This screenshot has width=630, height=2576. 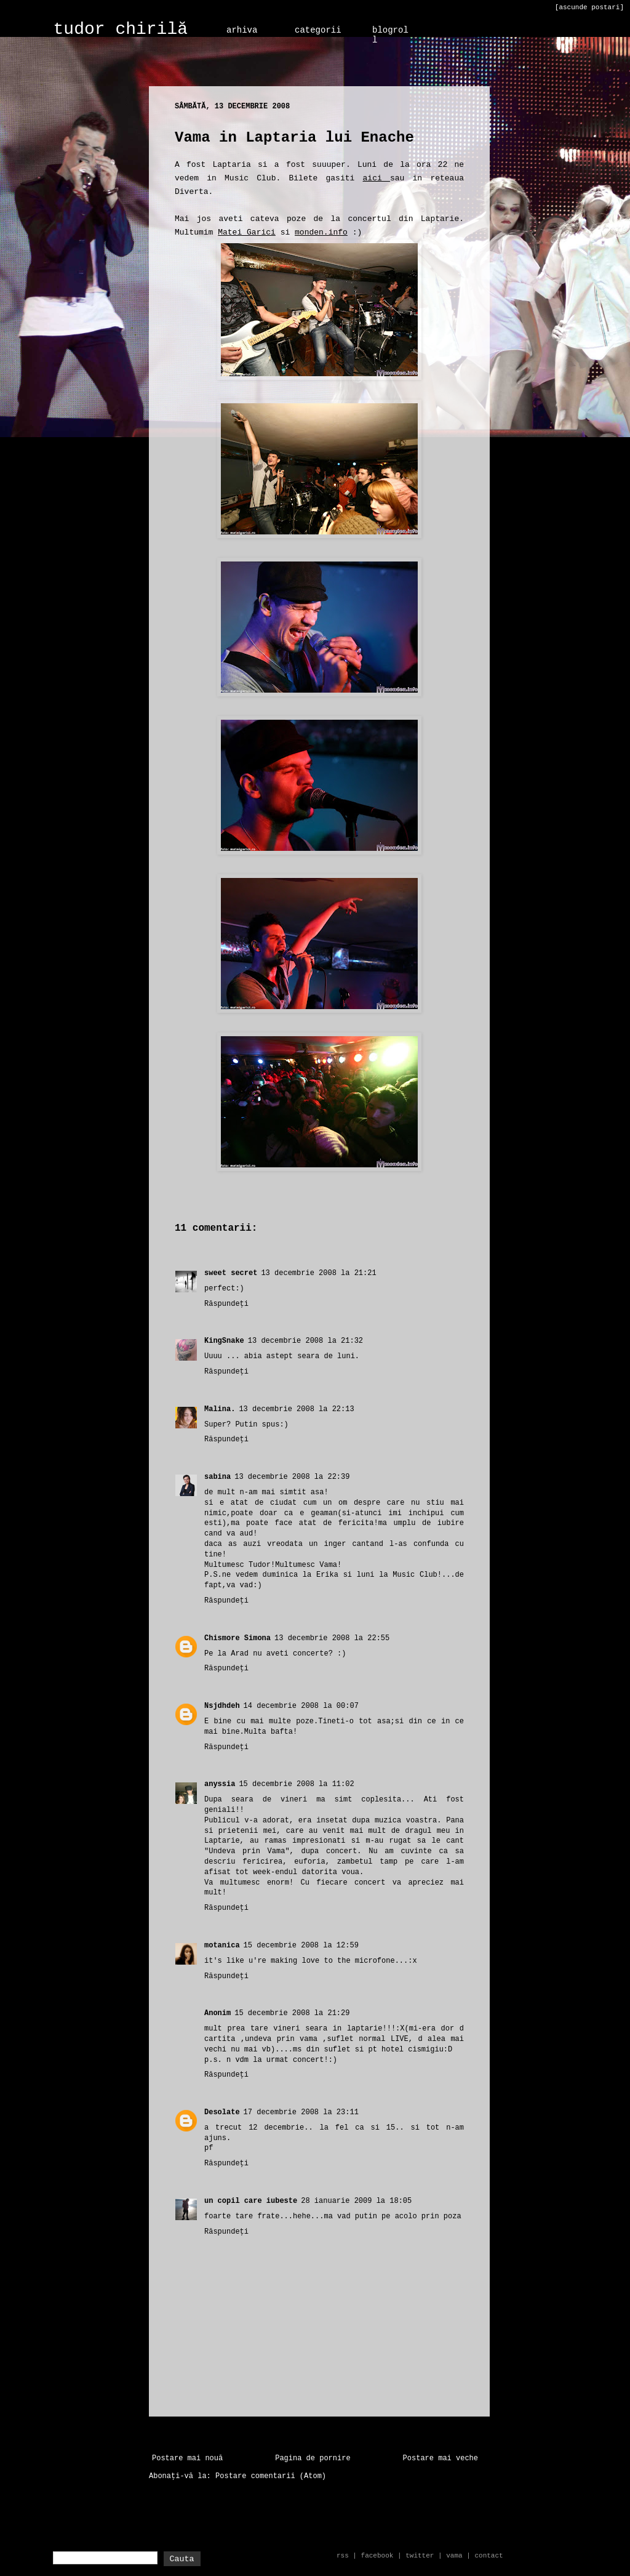 I want to click on tudor chirilă, so click(x=121, y=29).